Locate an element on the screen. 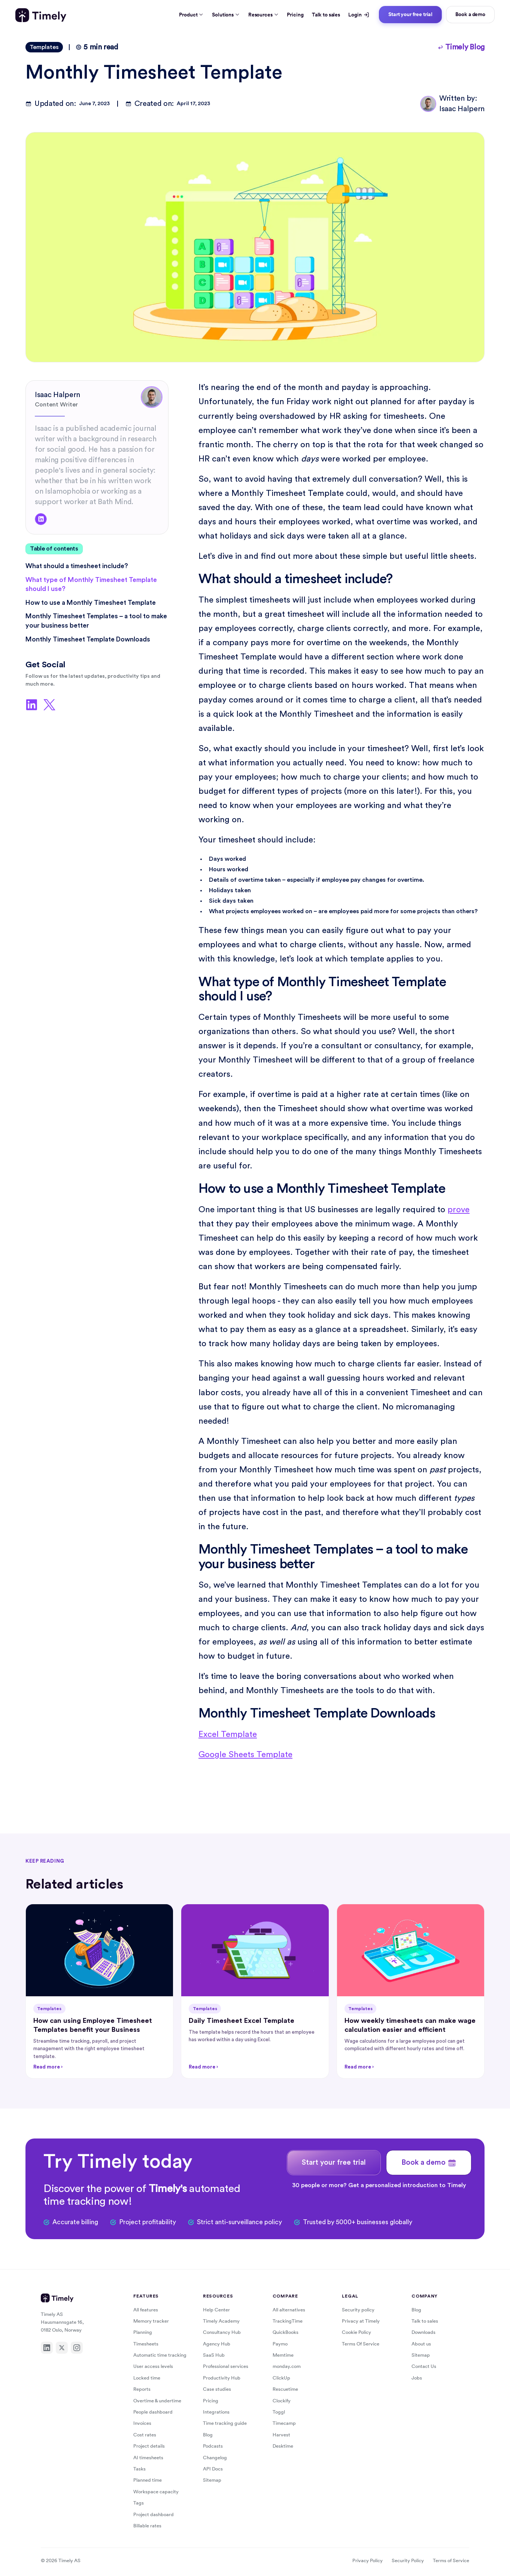 This screenshot has height=2576, width=510. Cookie Policy is located at coordinates (356, 2332).